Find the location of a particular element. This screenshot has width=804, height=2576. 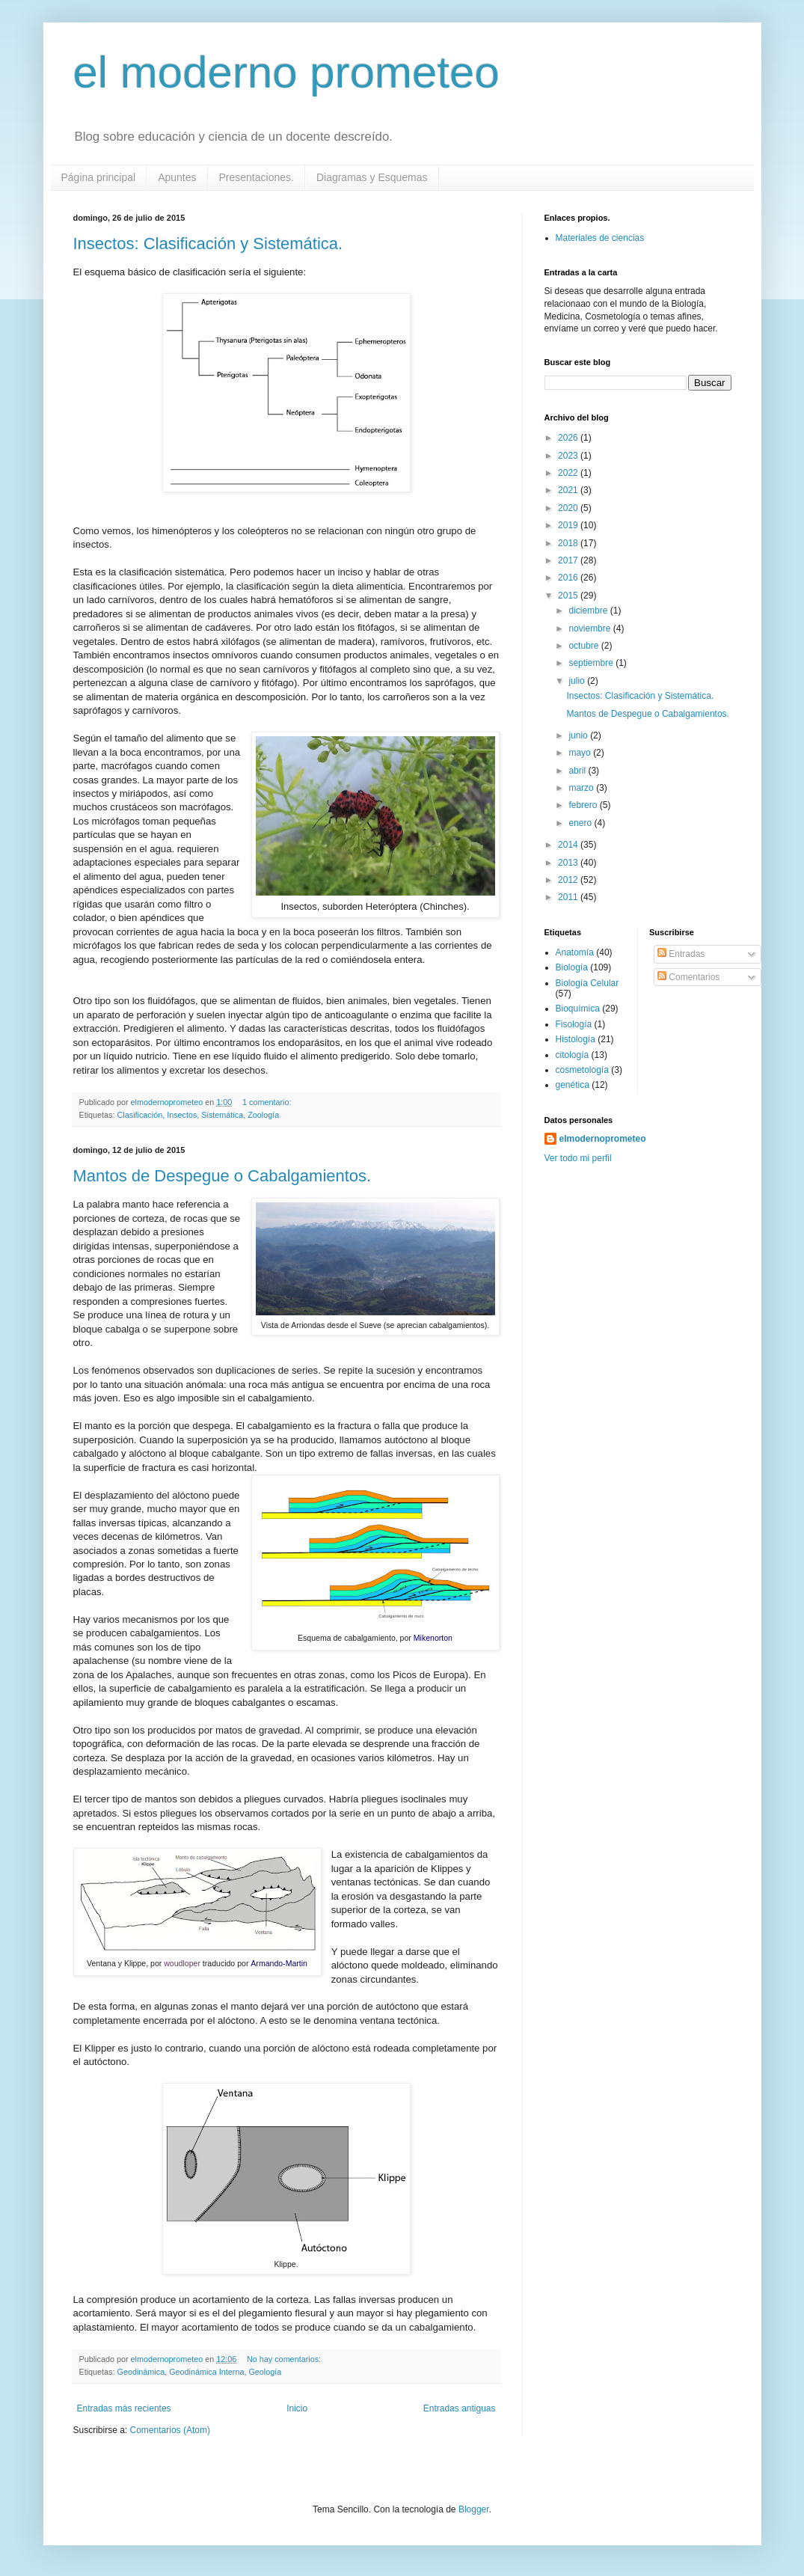

citología is located at coordinates (572, 1055).